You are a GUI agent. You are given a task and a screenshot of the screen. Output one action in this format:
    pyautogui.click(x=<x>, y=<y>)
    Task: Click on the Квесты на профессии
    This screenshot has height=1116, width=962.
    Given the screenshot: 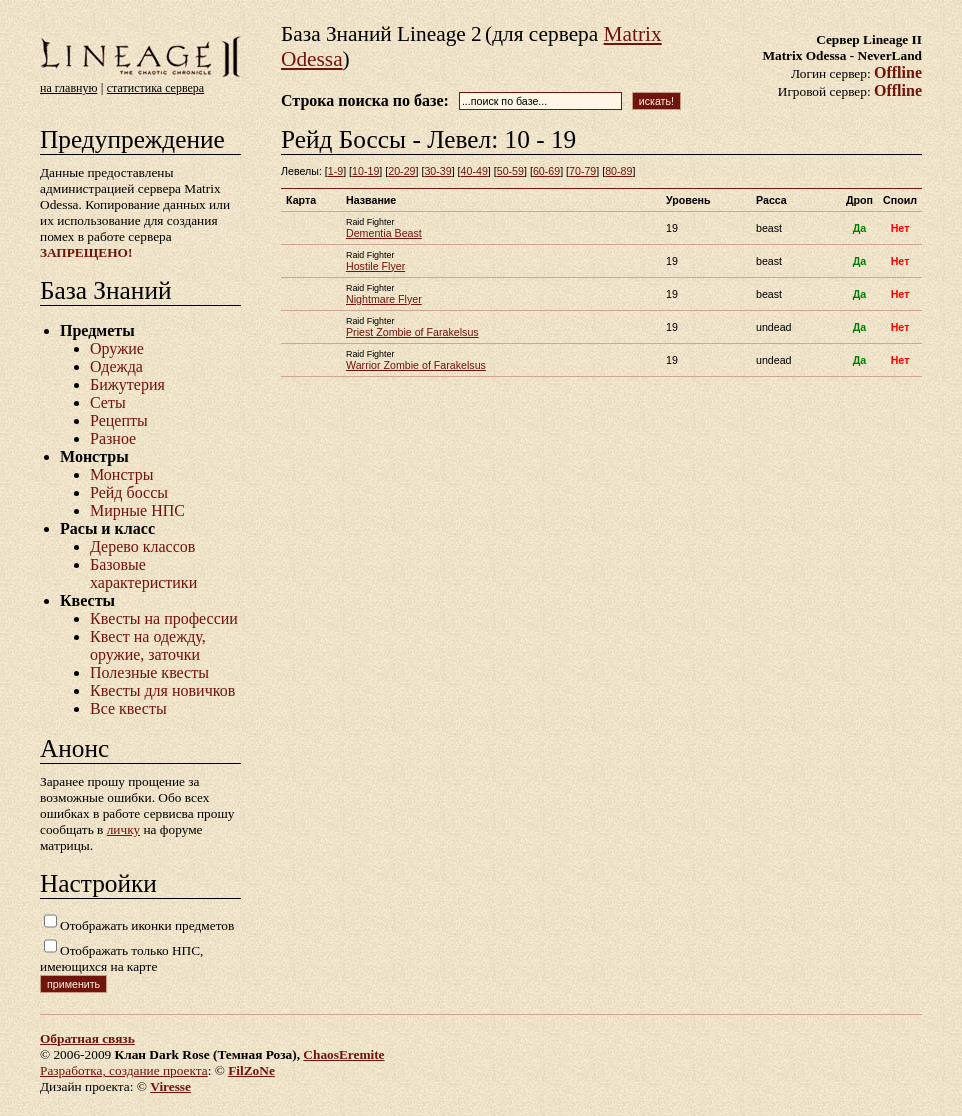 What is the action you would take?
    pyautogui.click(x=164, y=618)
    